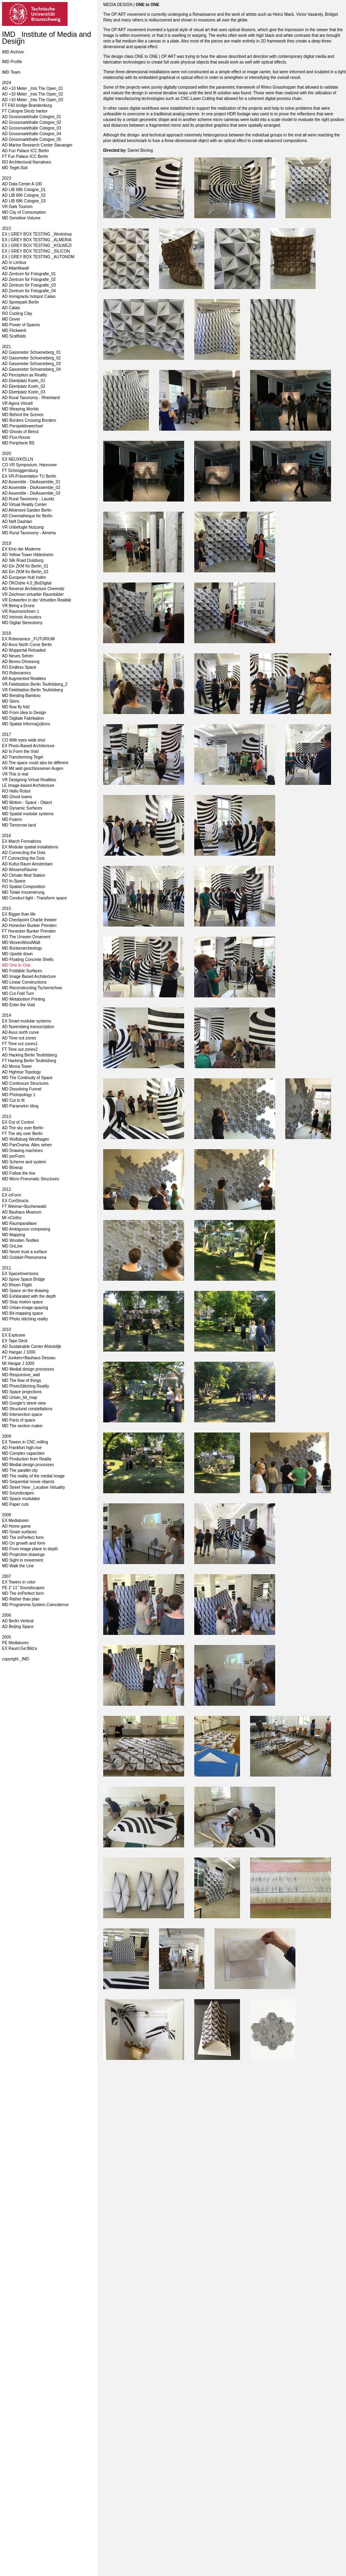 The width and height of the screenshot is (346, 2576). I want to click on MD Programme.System.Coincidence, so click(35, 1605).